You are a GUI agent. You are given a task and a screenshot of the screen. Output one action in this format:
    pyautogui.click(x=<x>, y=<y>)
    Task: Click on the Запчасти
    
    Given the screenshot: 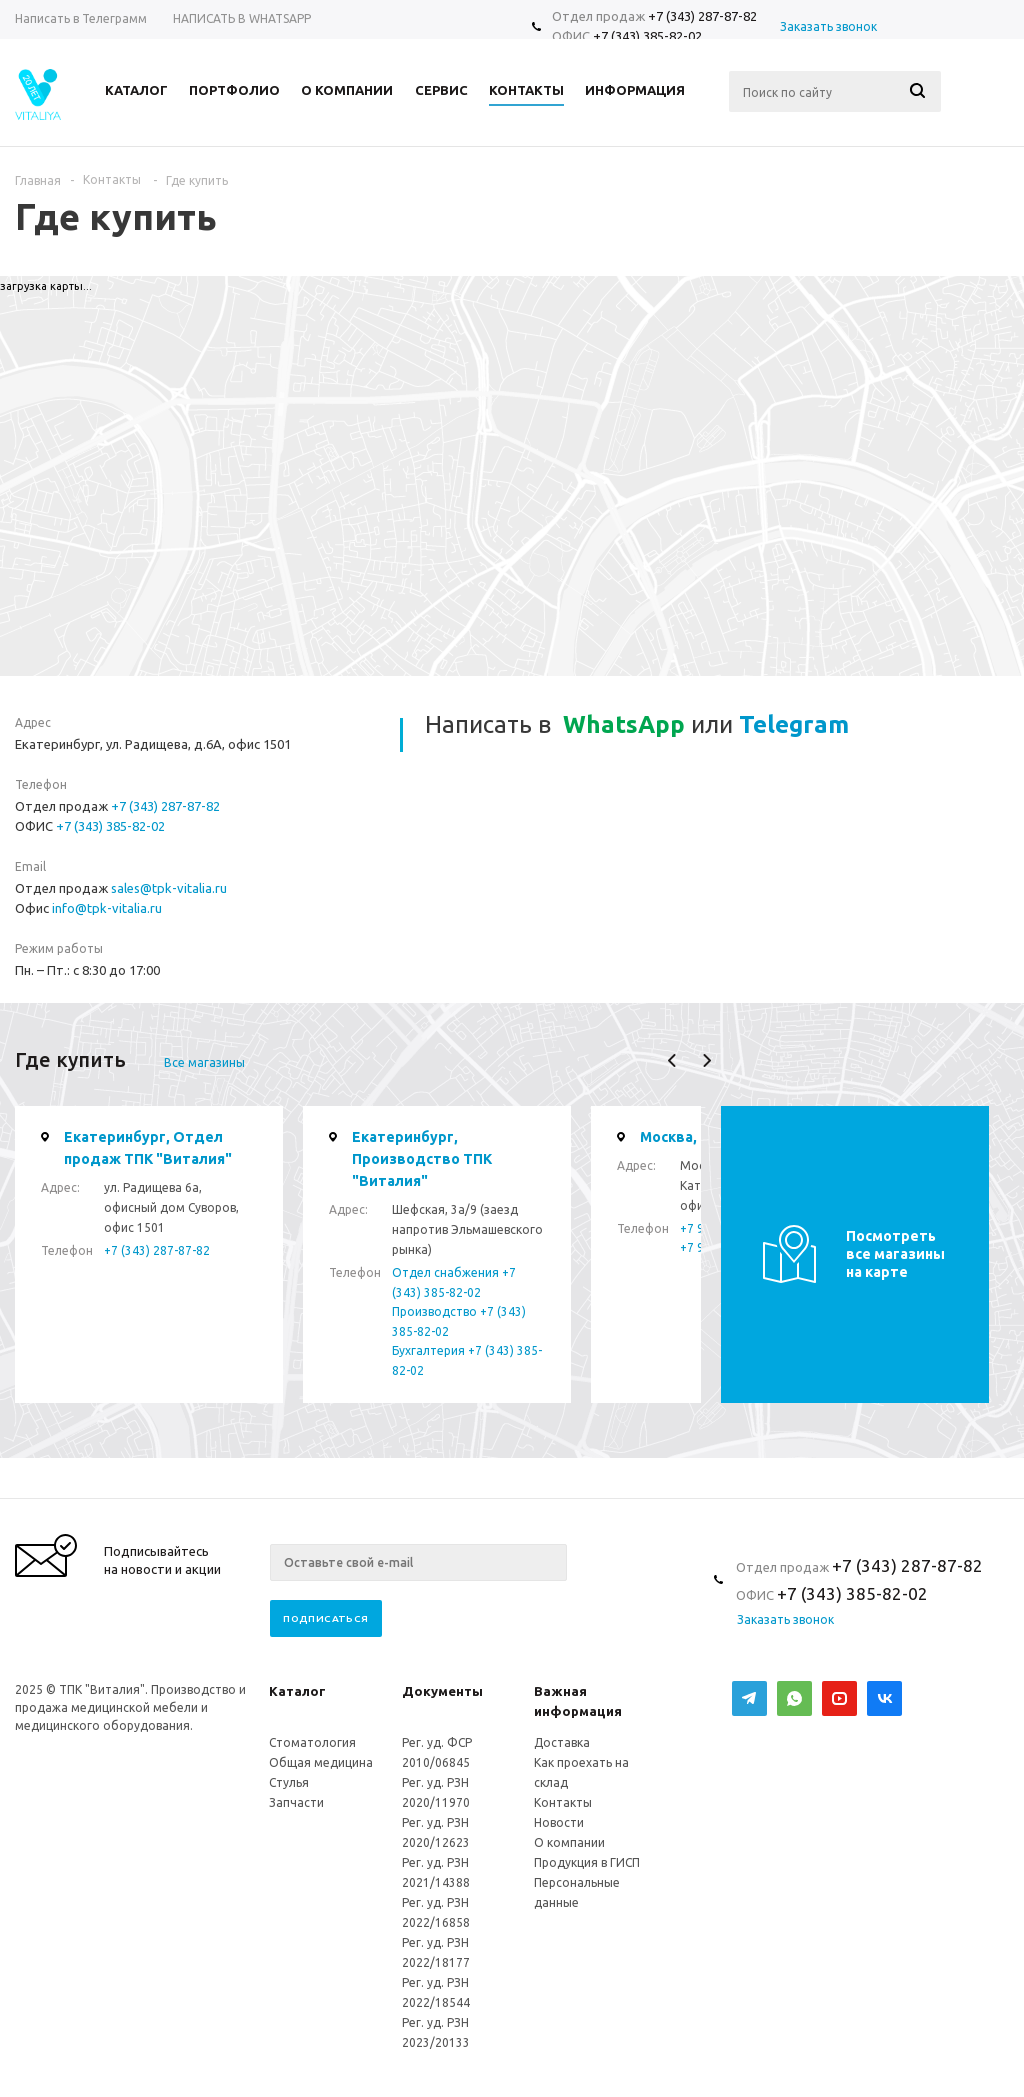 What is the action you would take?
    pyautogui.click(x=296, y=1802)
    